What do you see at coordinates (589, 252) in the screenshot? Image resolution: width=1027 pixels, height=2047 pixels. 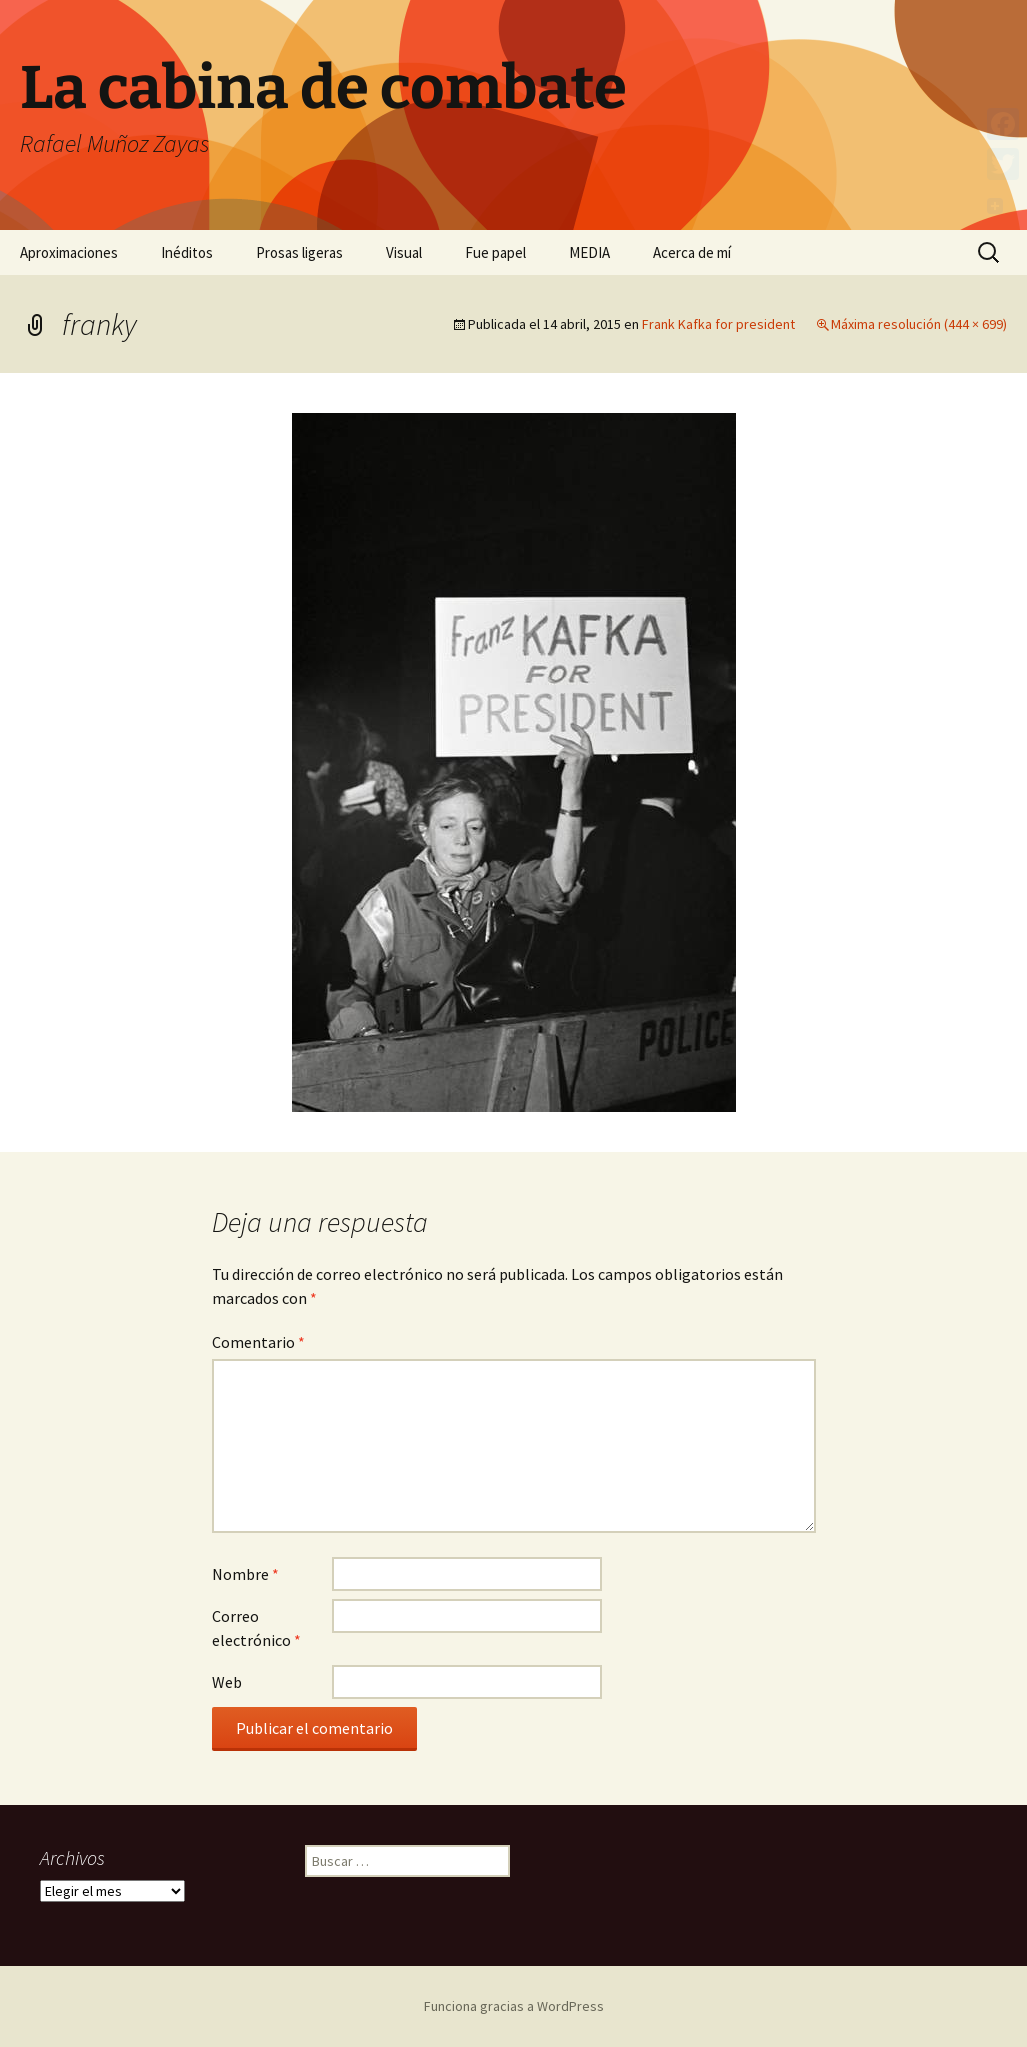 I see `MEDIA` at bounding box center [589, 252].